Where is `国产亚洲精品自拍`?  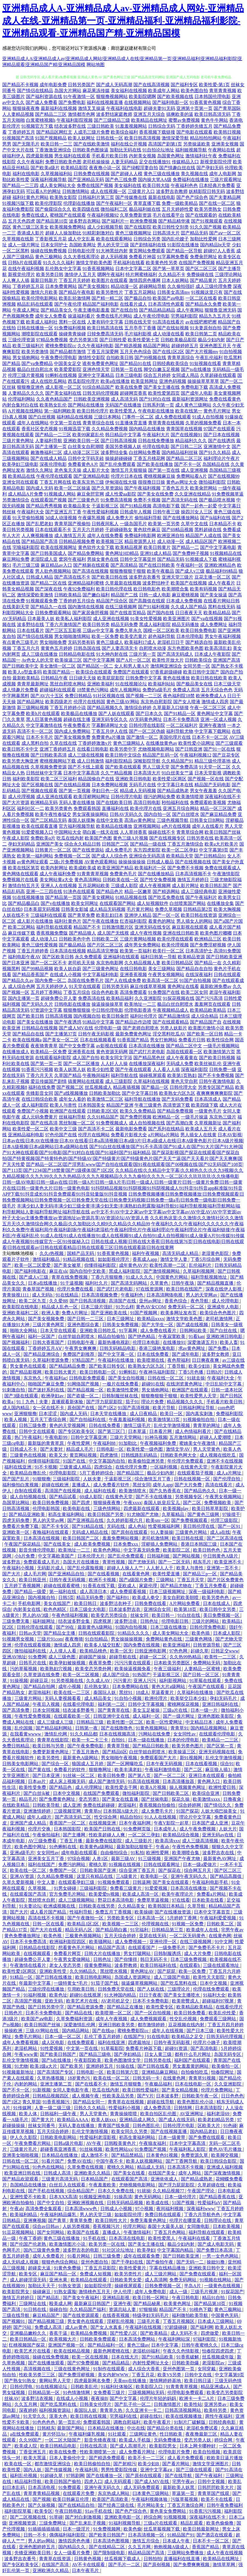 国产亚洲精品自拍 is located at coordinates (66, 1573).